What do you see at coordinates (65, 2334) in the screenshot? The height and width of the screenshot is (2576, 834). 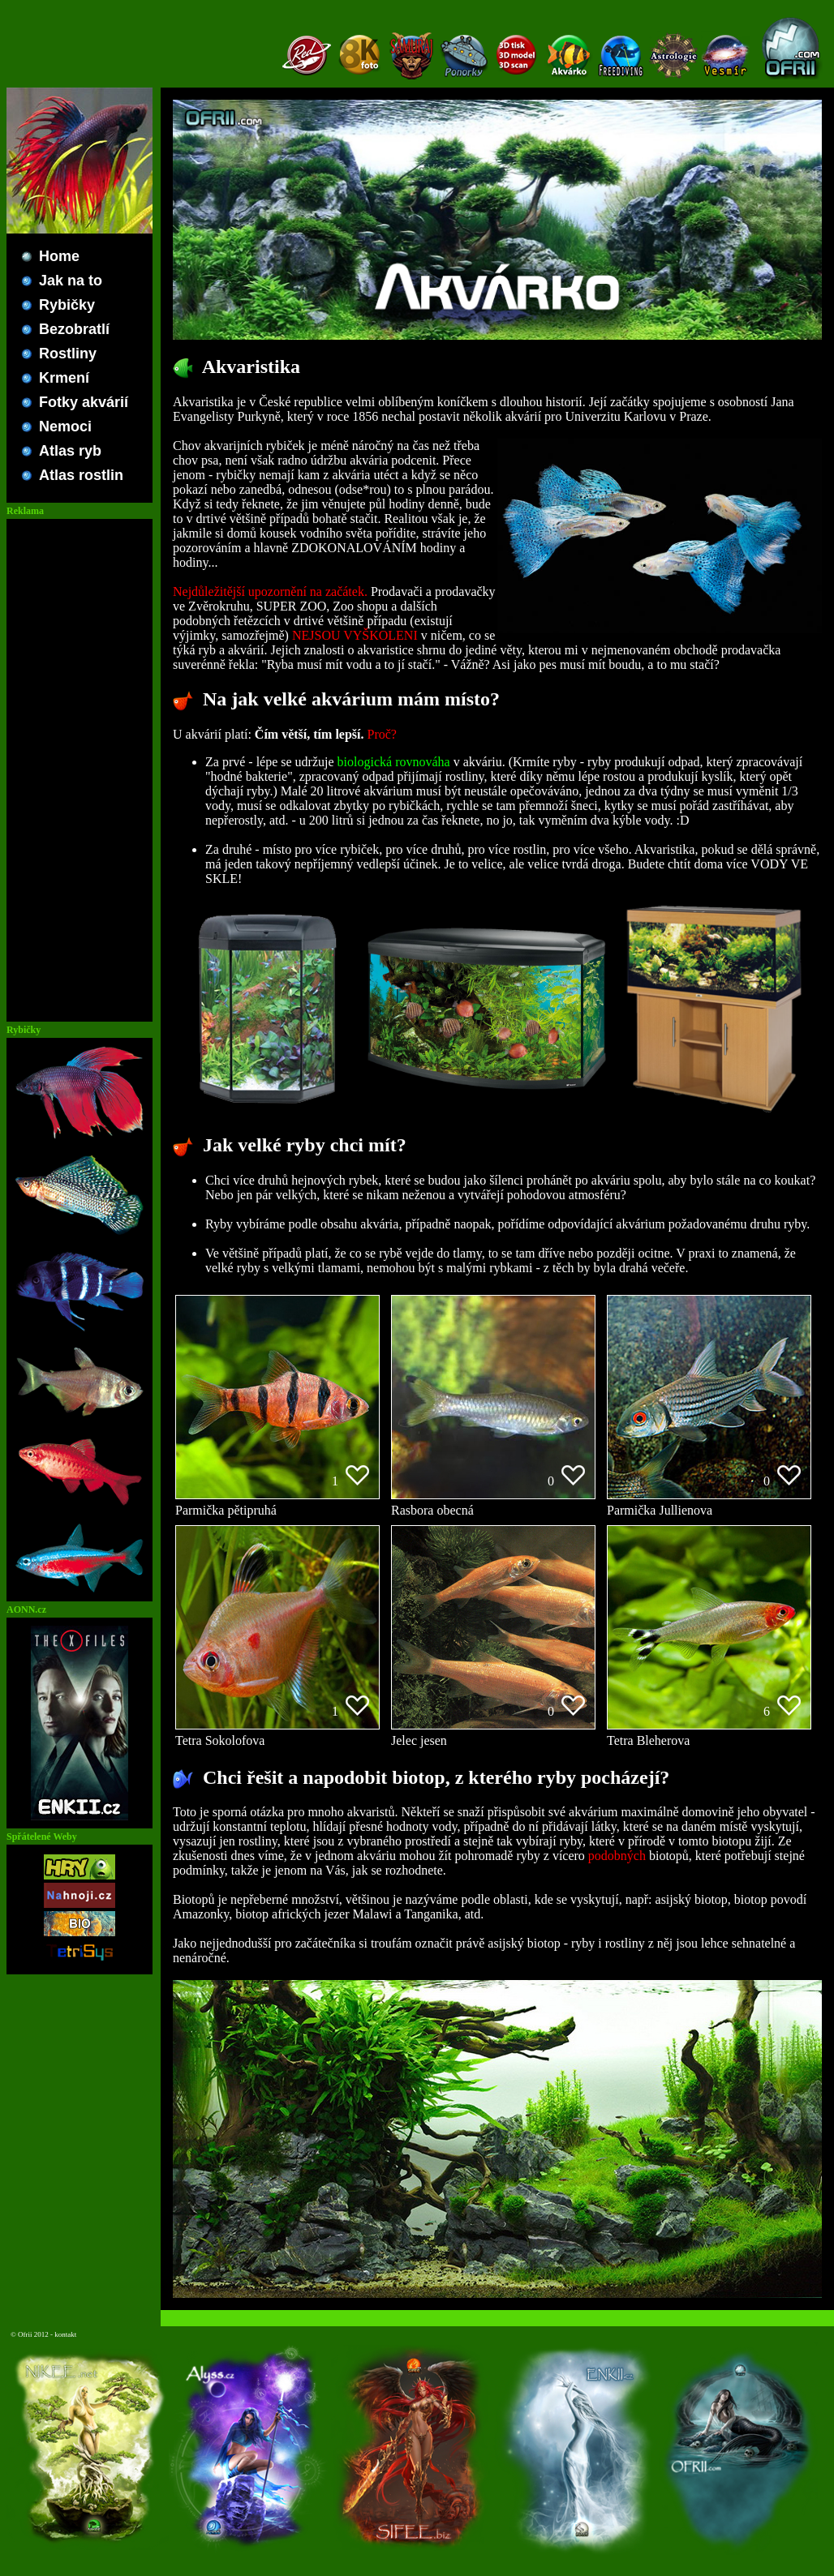 I see `kontakt` at bounding box center [65, 2334].